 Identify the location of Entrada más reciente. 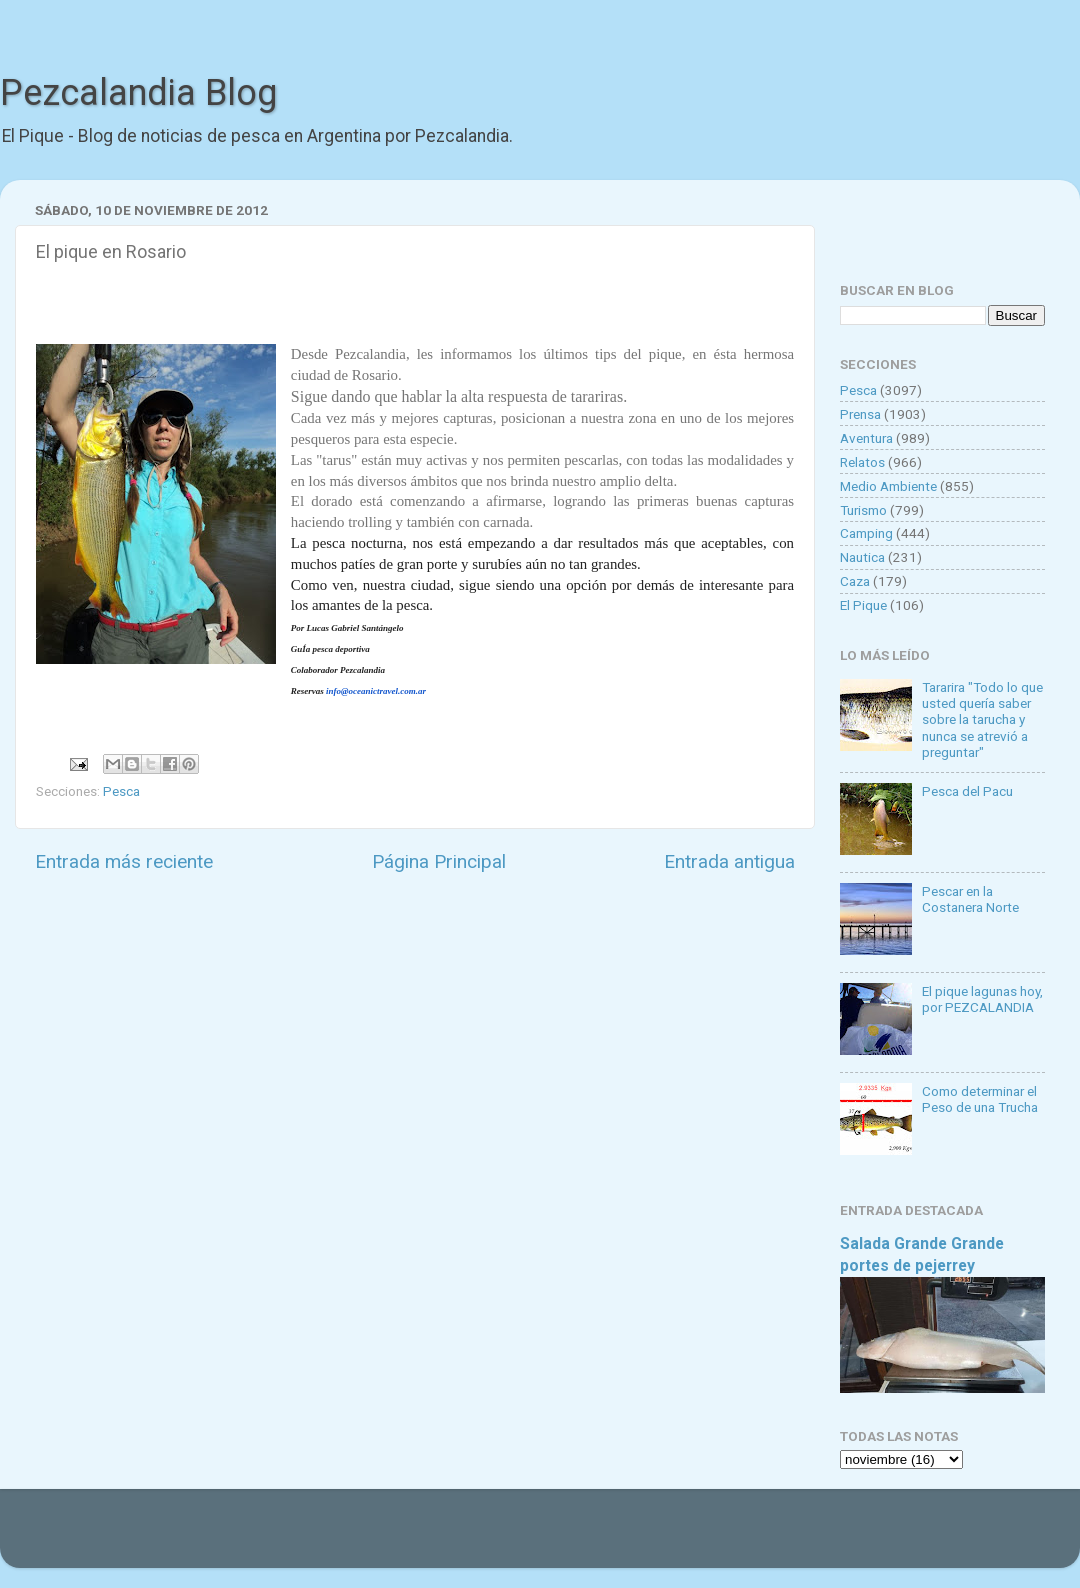
(124, 861).